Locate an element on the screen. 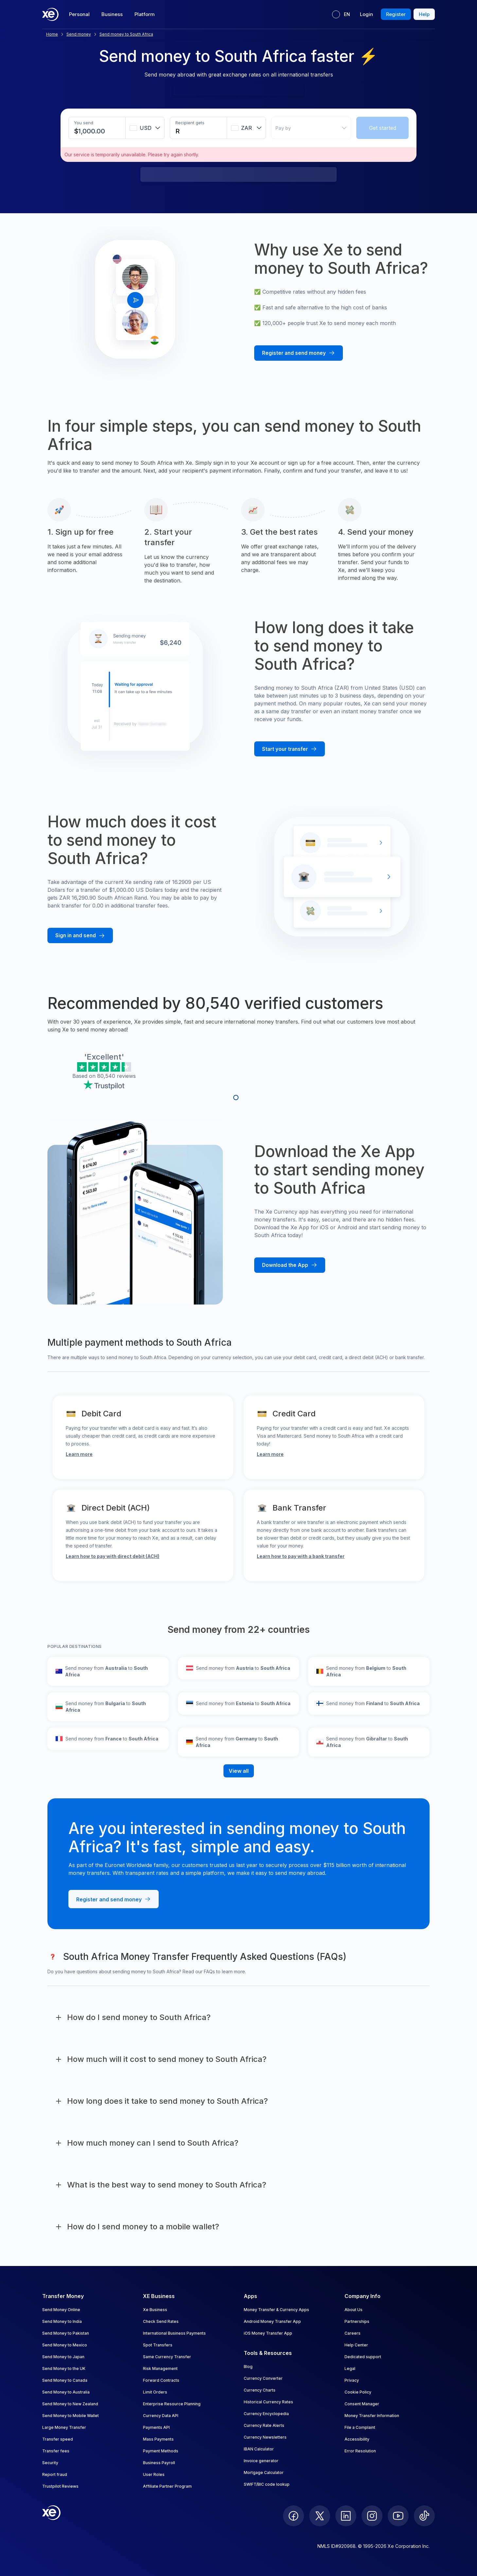 Image resolution: width=477 pixels, height=2576 pixels. Report fraud is located at coordinates (54, 2474).